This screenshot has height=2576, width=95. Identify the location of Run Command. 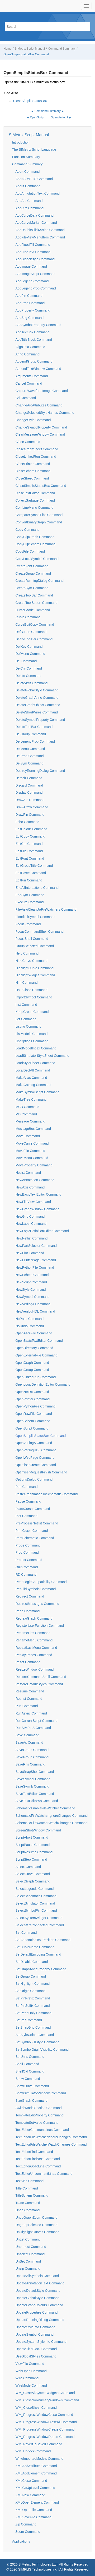
(26, 1706).